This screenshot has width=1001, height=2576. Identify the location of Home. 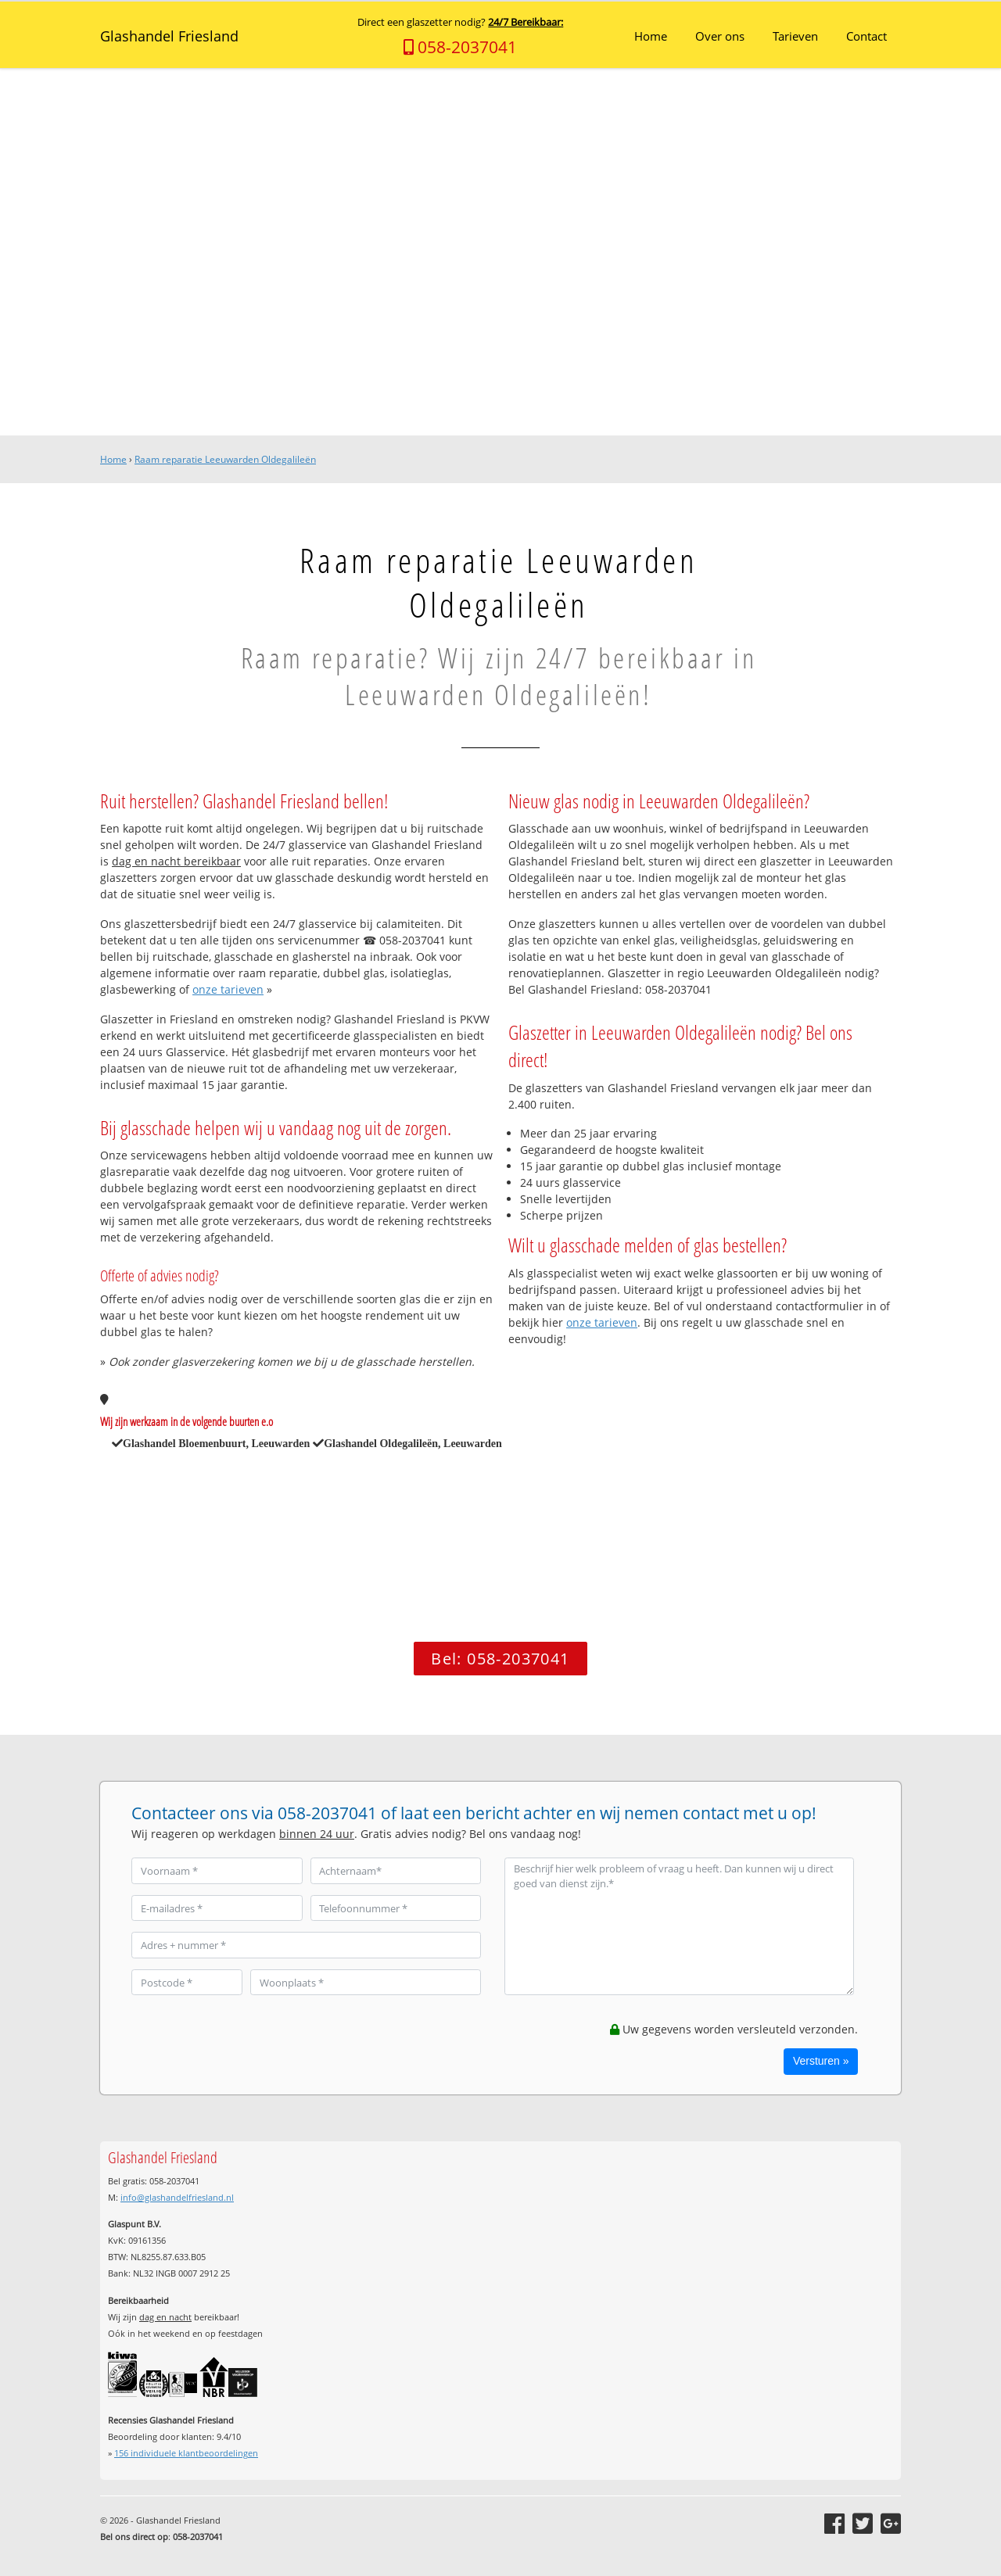
(113, 459).